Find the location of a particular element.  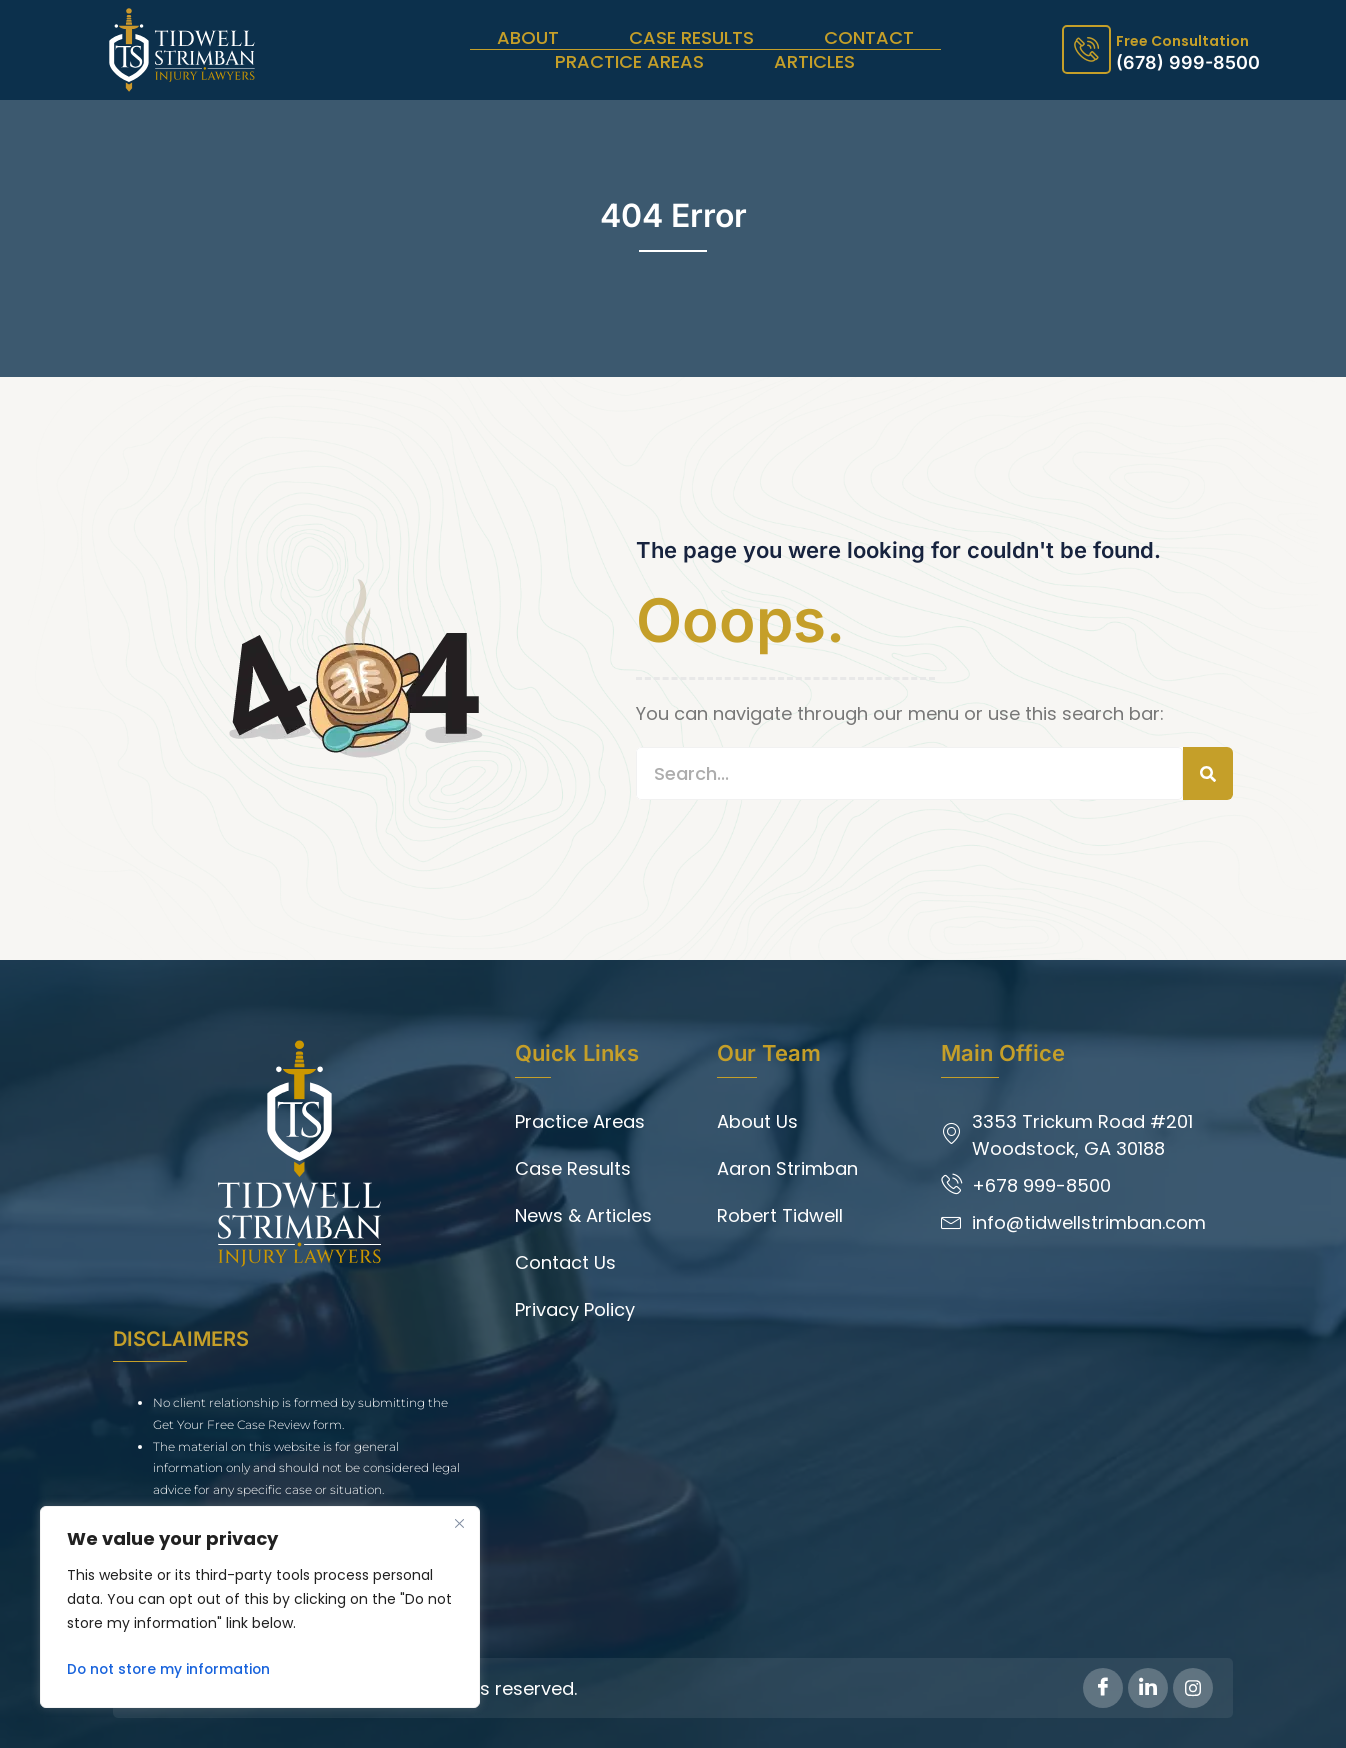

Contact is located at coordinates (869, 38).